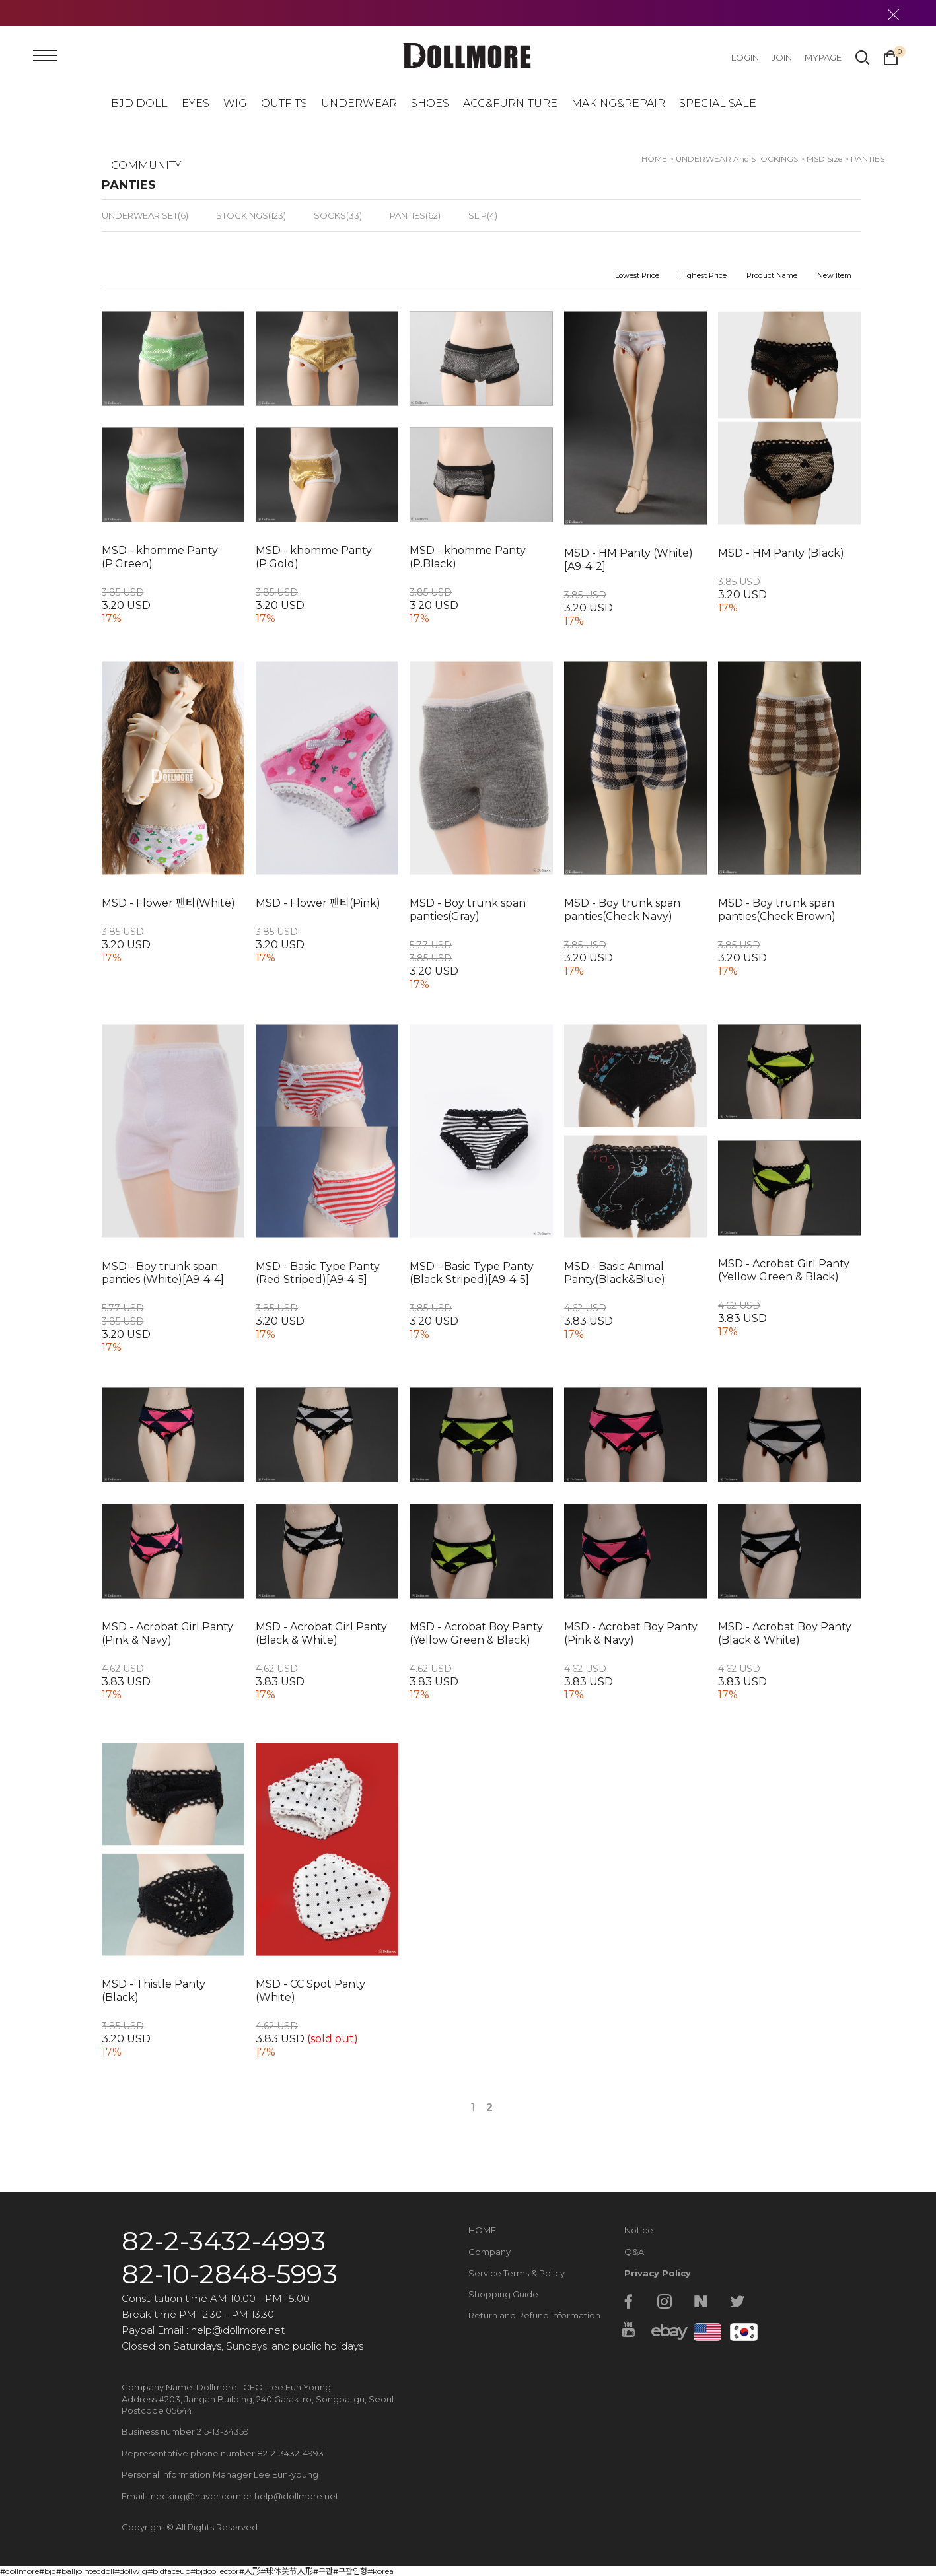  I want to click on Highest Price, so click(703, 275).